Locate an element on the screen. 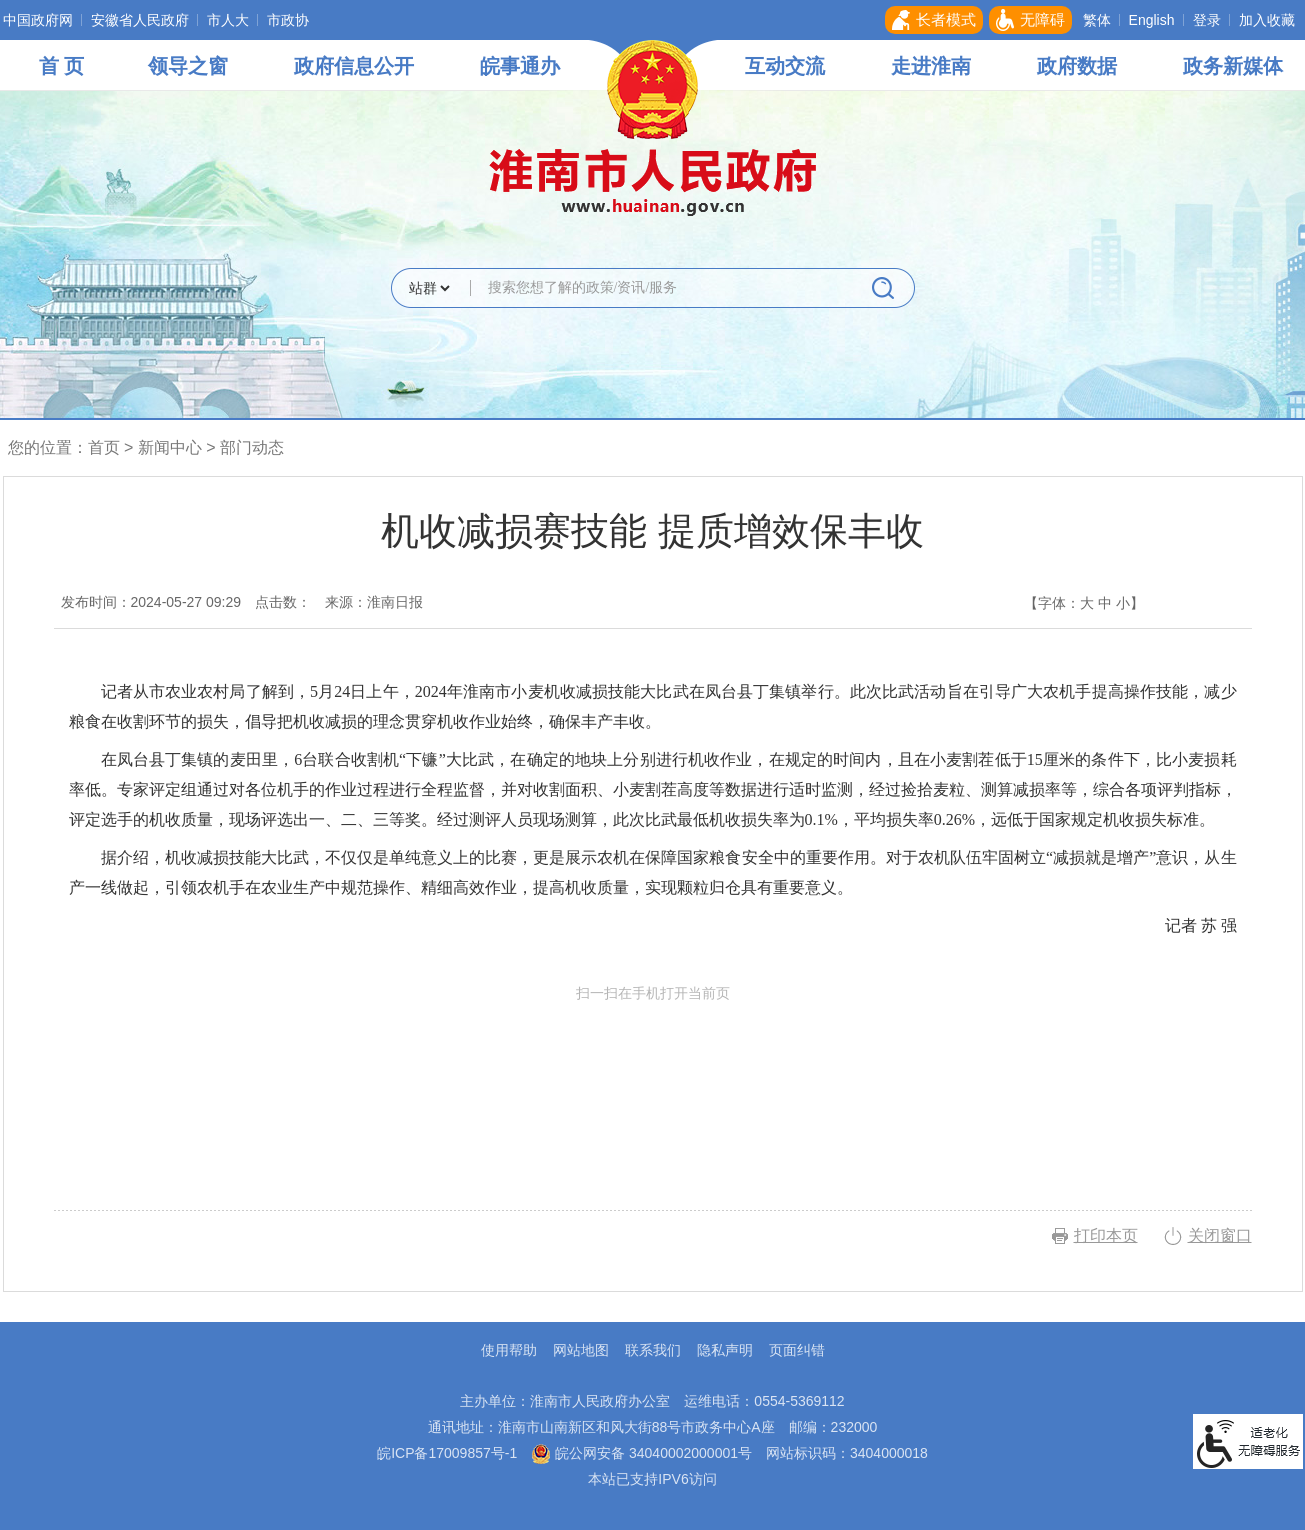  扫一扫在手机打开当前页 is located at coordinates (653, 1078).